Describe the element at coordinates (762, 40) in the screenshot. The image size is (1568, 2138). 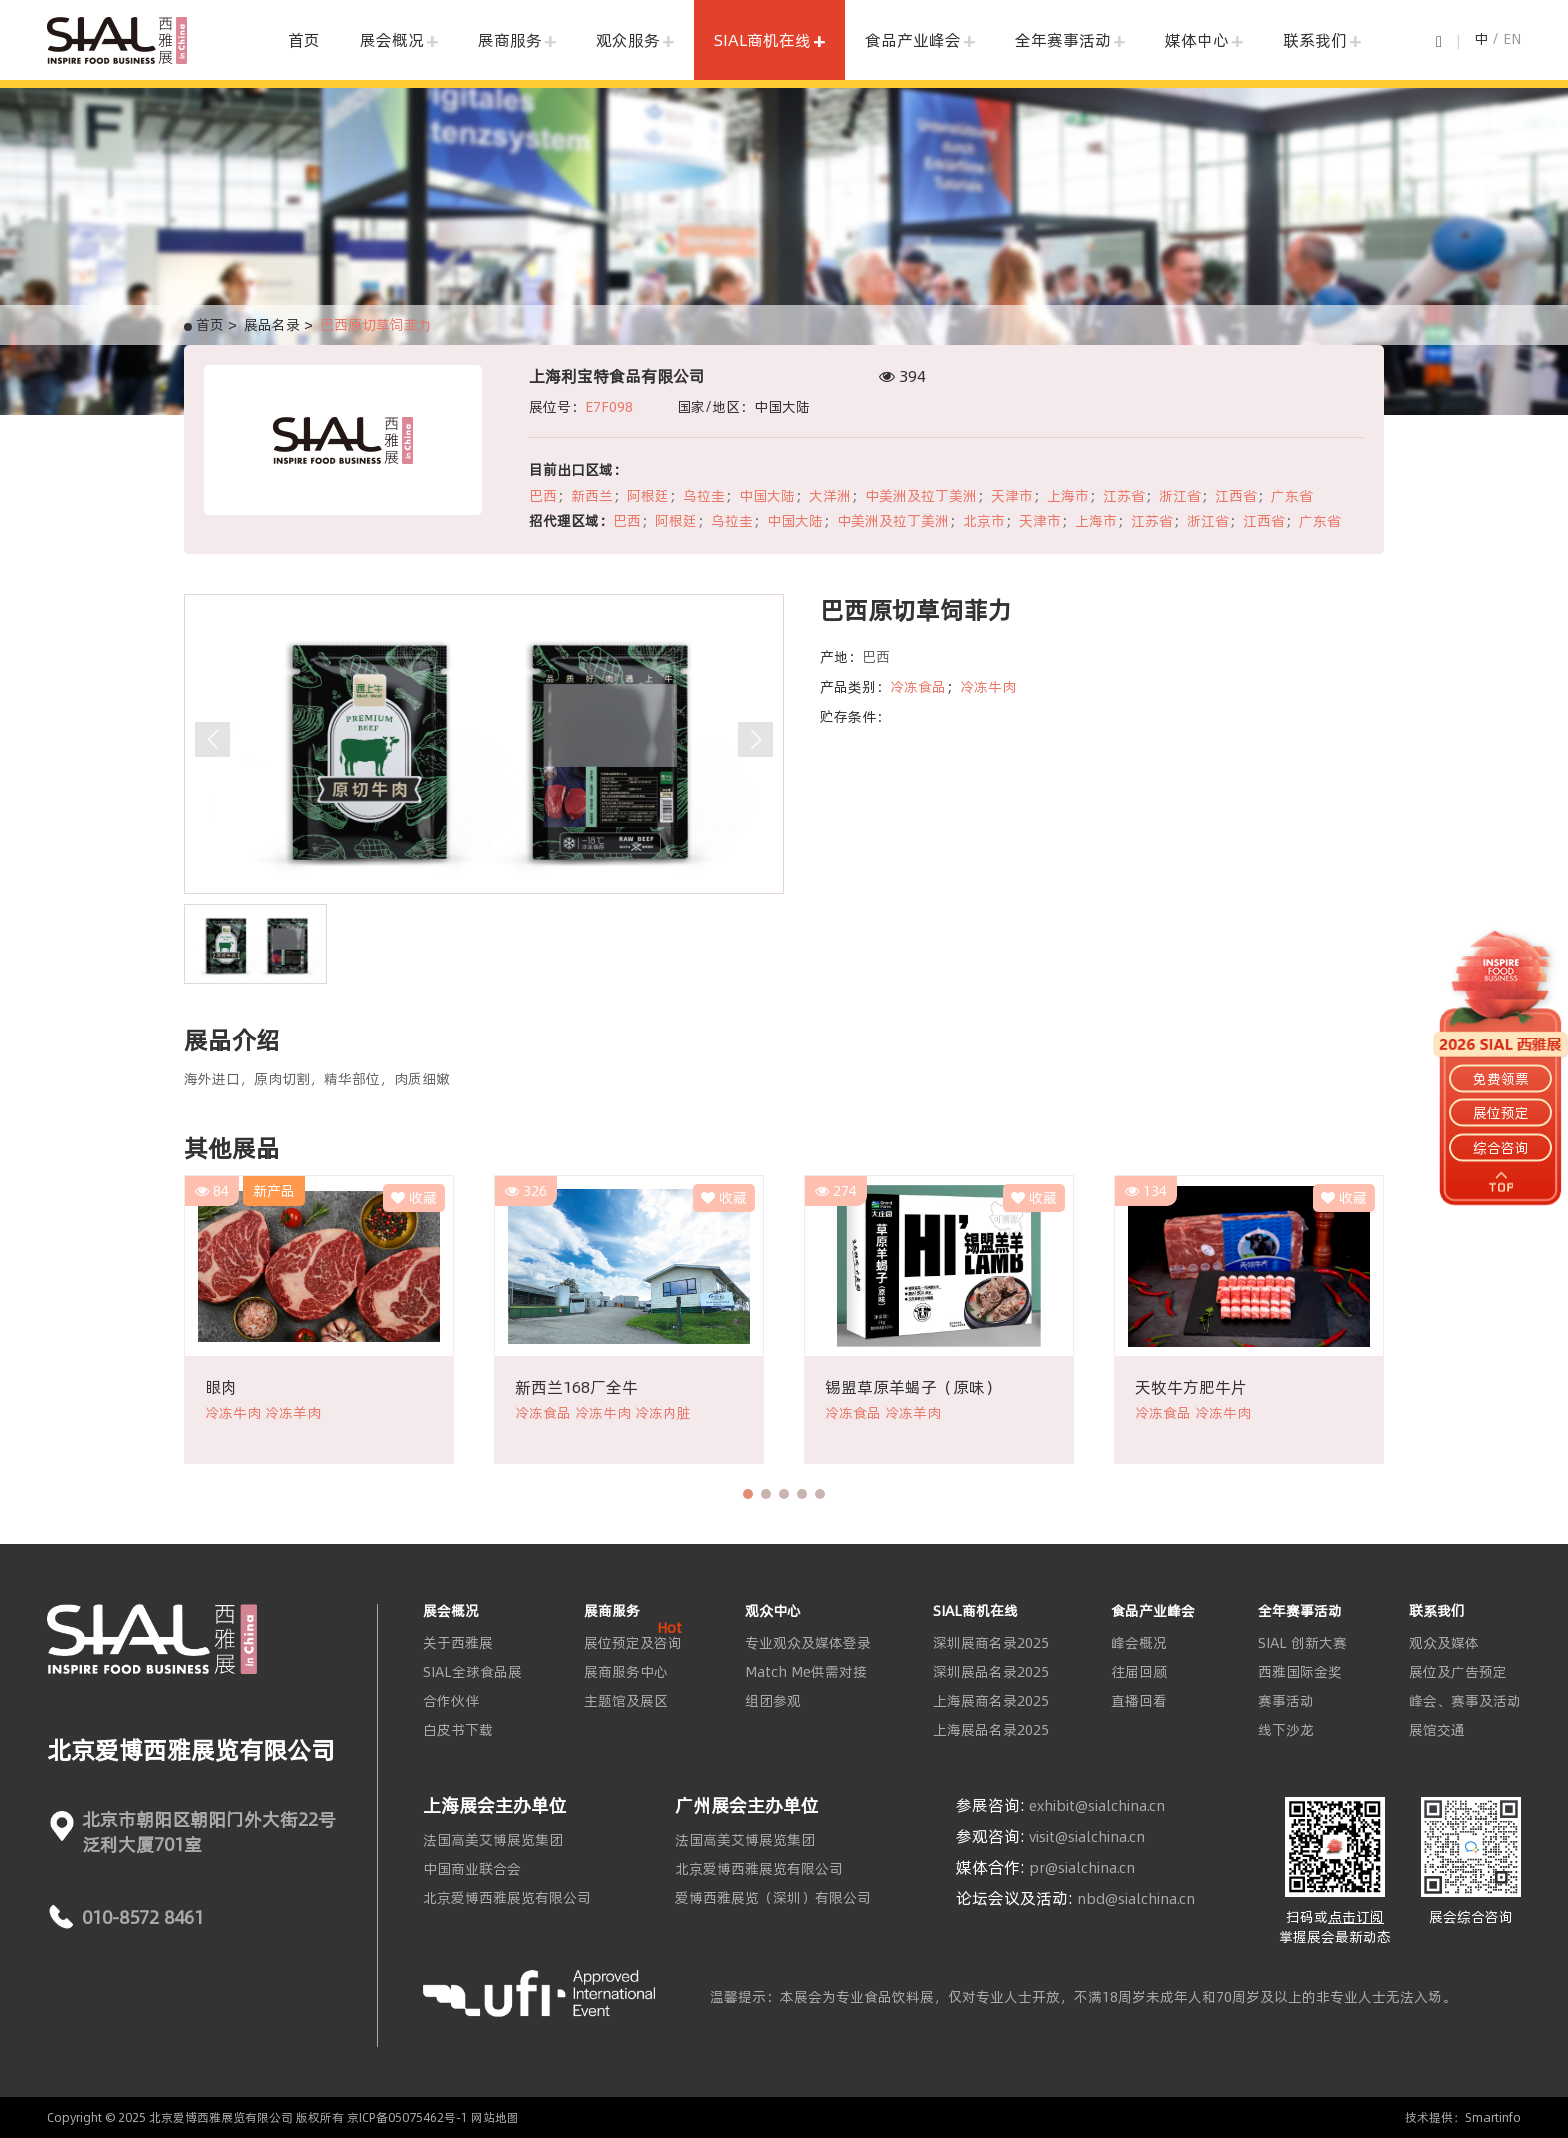
I see `SIAL商机在线` at that location.